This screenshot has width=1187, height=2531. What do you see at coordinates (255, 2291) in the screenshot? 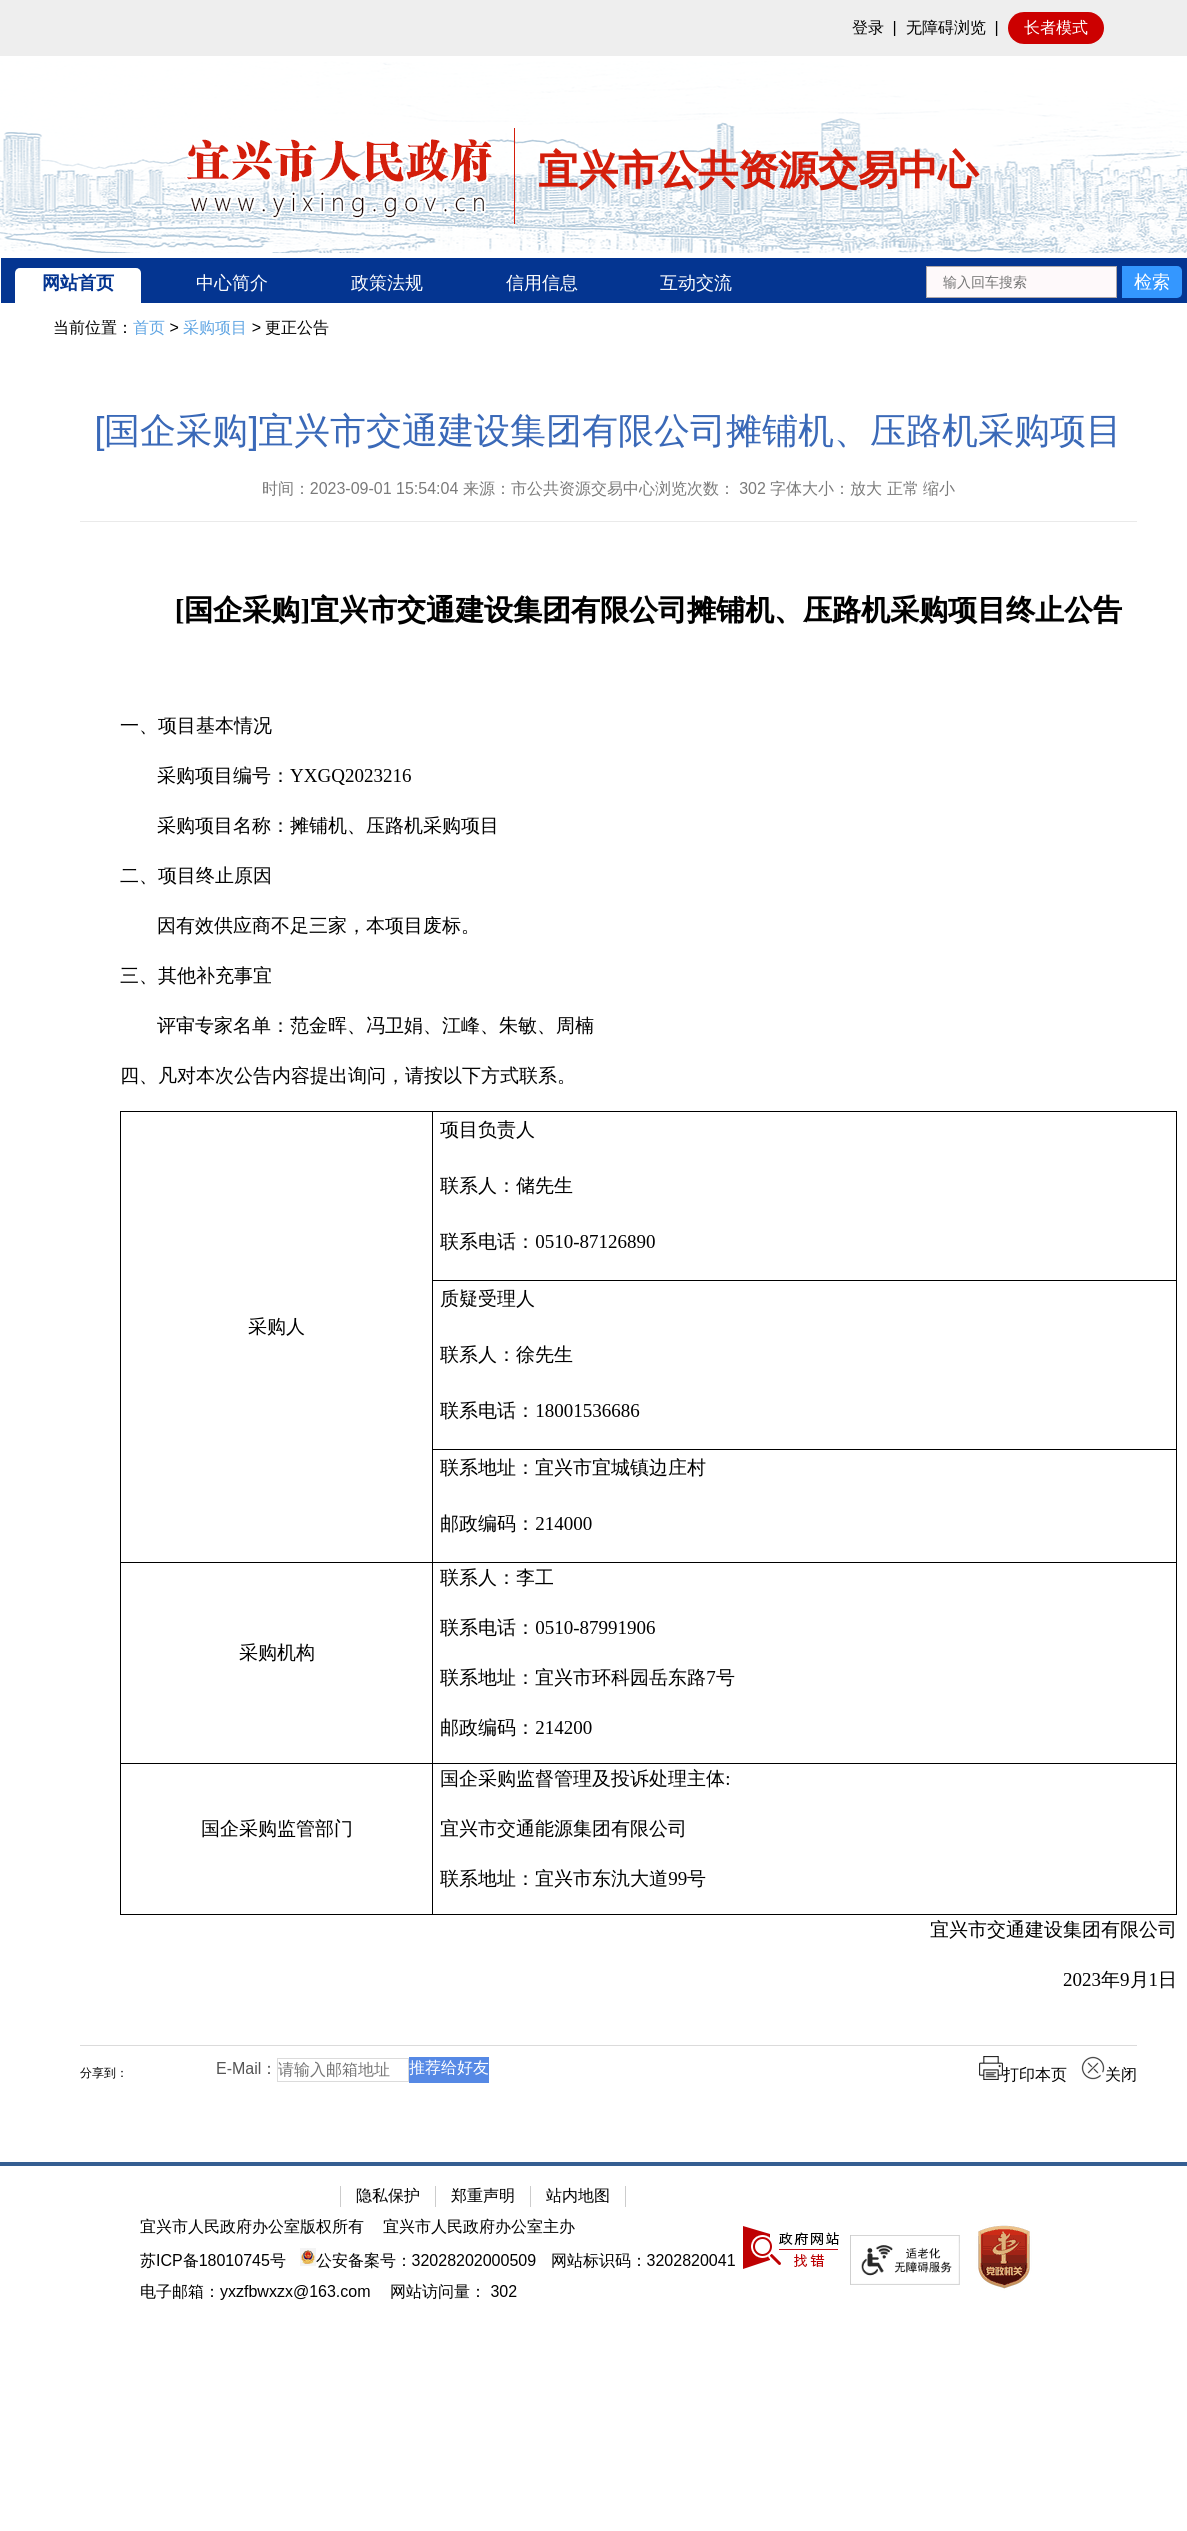
I see `电子邮箱：yxzfbwxzx@163.com` at bounding box center [255, 2291].